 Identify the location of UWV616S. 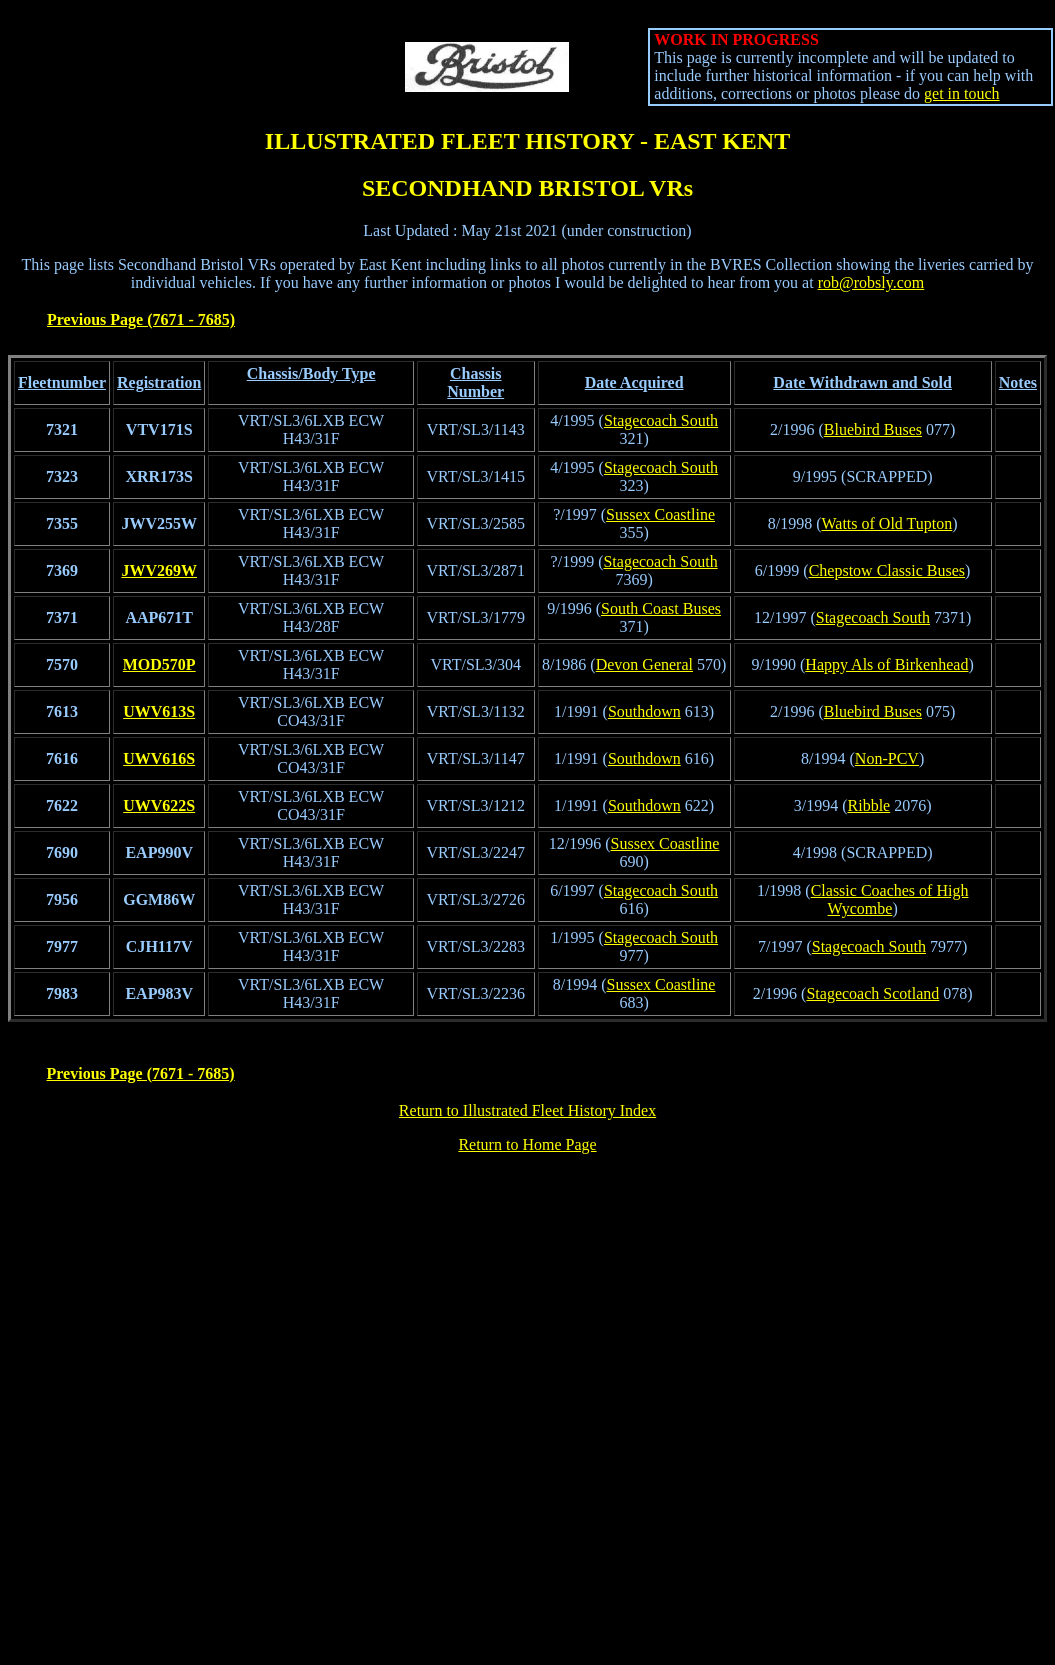
(159, 758).